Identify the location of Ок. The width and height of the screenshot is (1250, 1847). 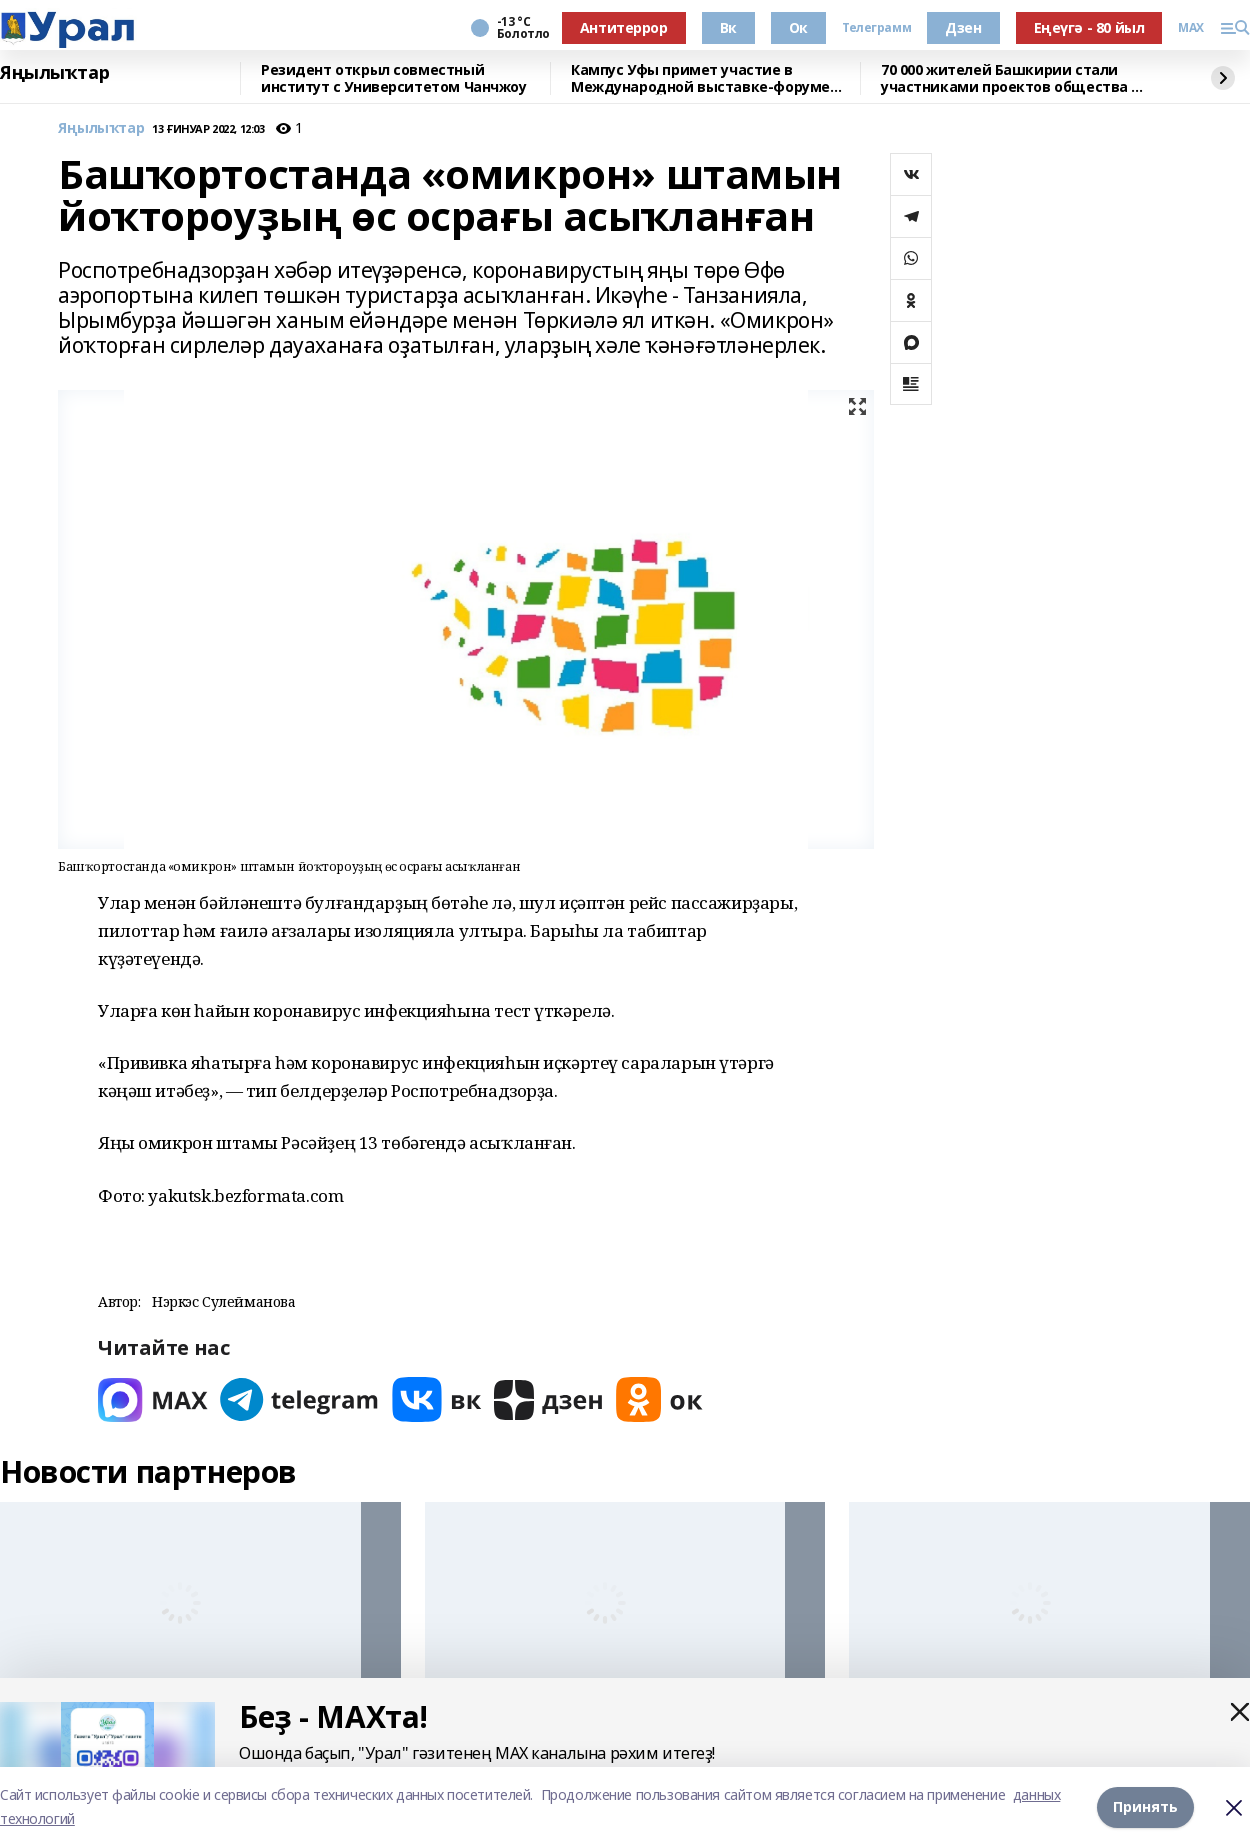
(798, 27).